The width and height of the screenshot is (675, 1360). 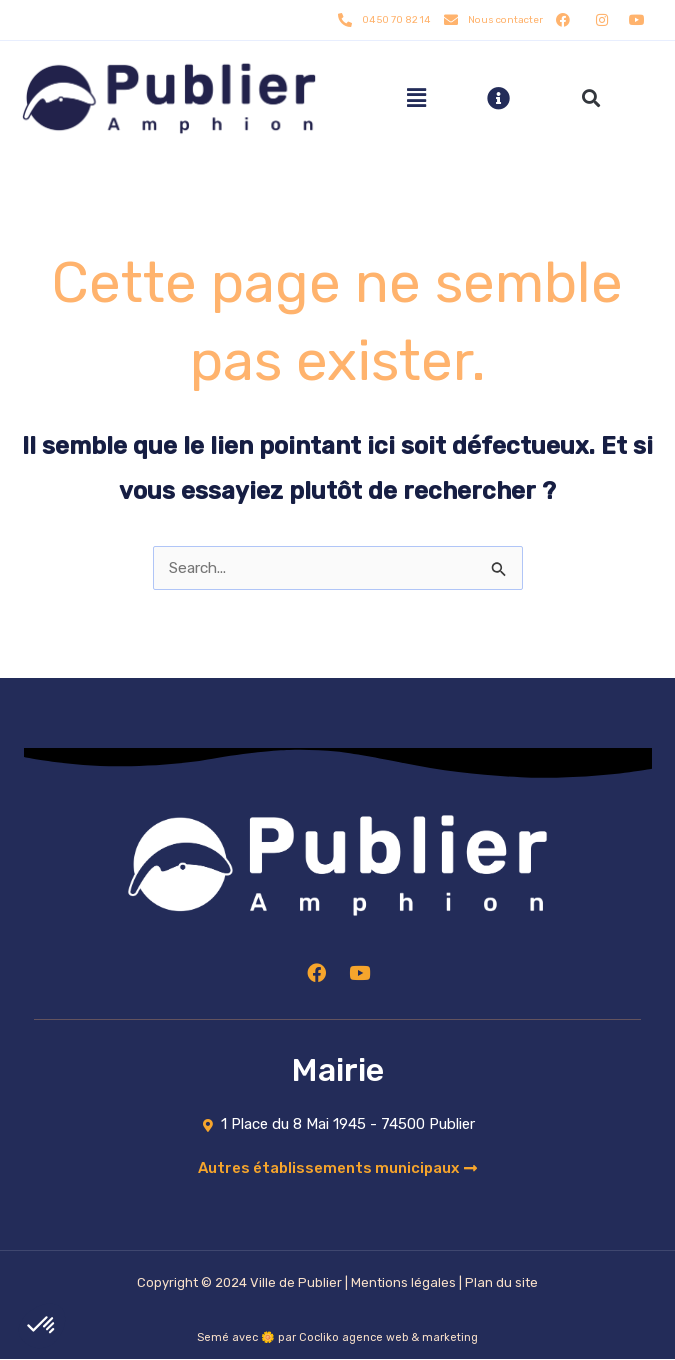 I want to click on [hamburger-icon], so click(x=416, y=98).